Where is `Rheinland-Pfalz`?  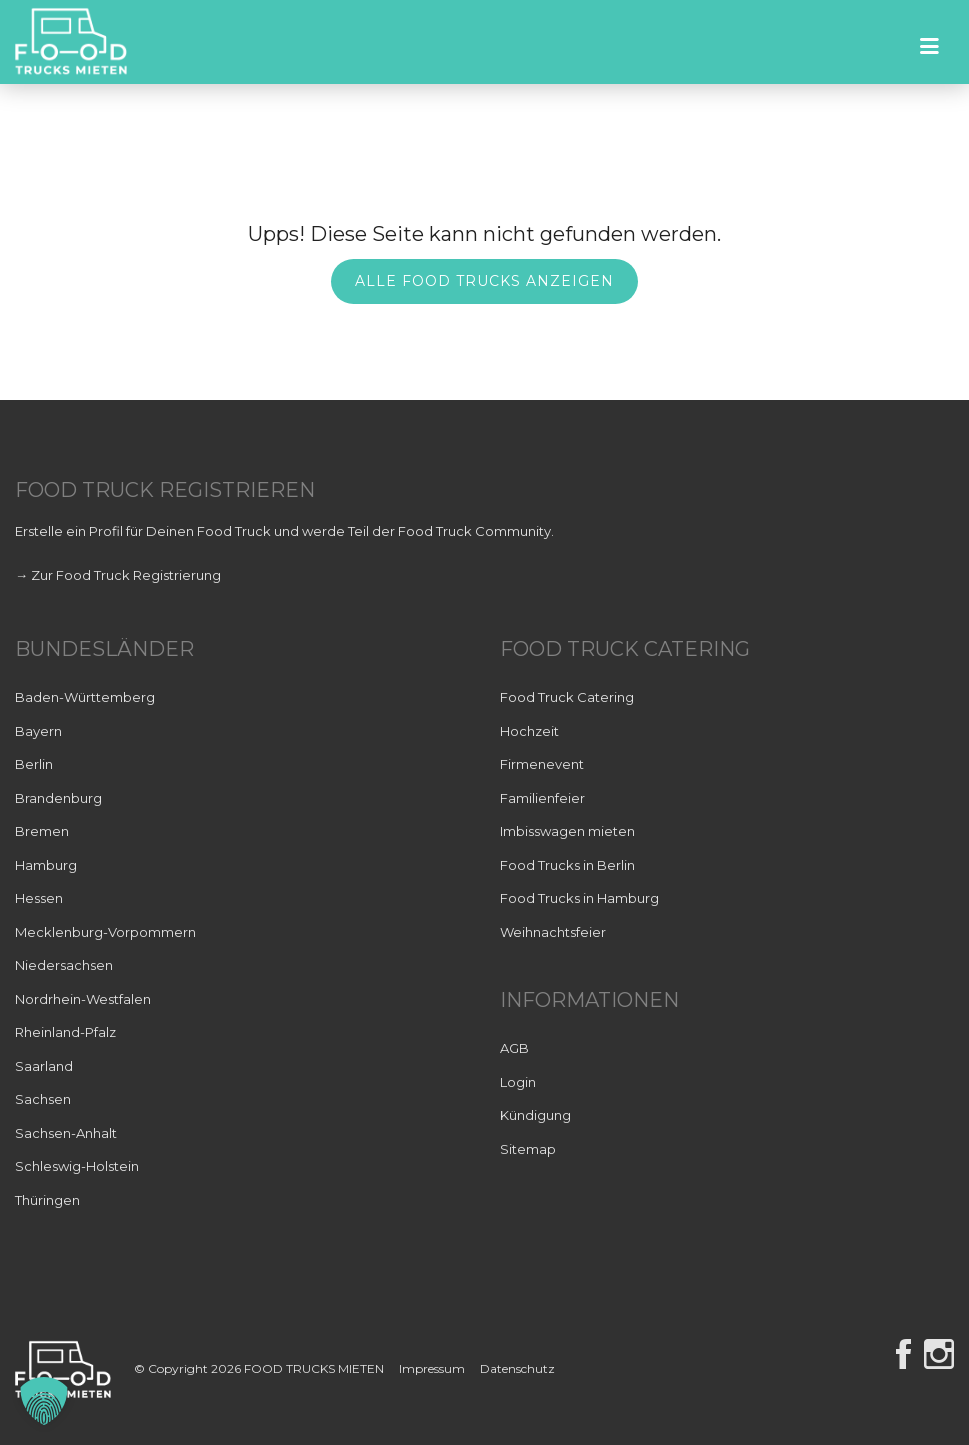 Rheinland-Pfalz is located at coordinates (65, 1032).